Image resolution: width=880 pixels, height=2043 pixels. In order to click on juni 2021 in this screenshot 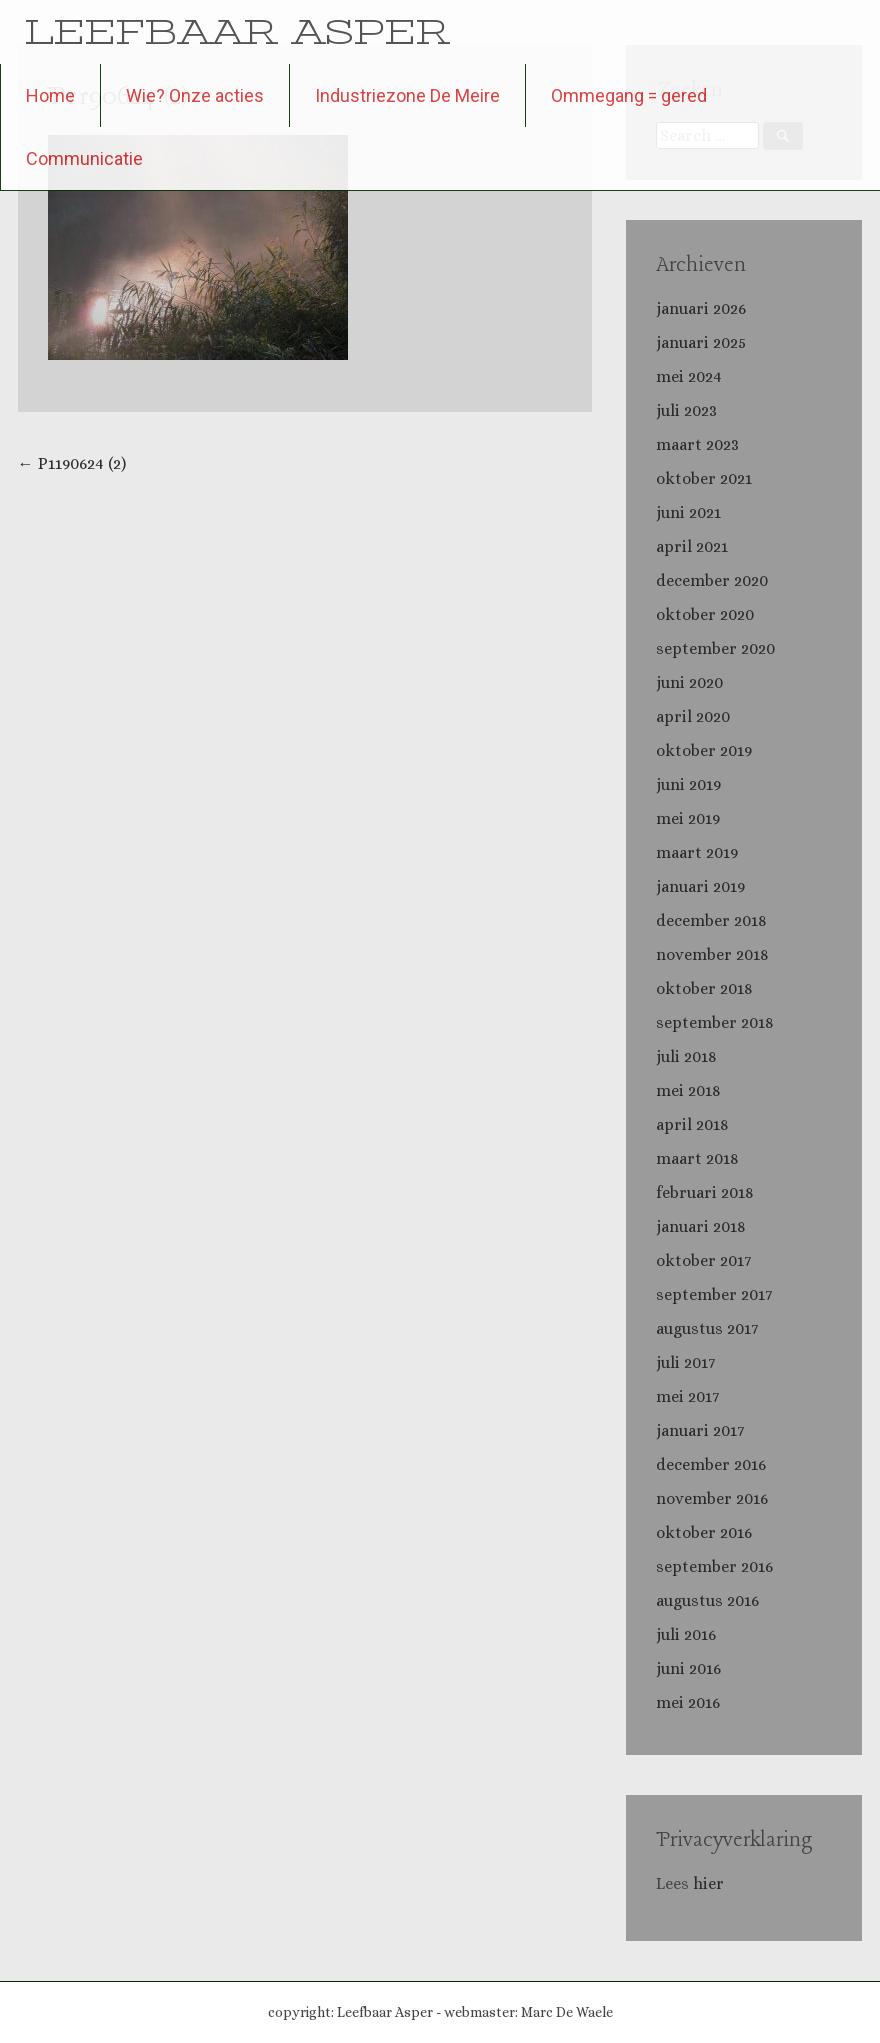, I will do `click(688, 512)`.